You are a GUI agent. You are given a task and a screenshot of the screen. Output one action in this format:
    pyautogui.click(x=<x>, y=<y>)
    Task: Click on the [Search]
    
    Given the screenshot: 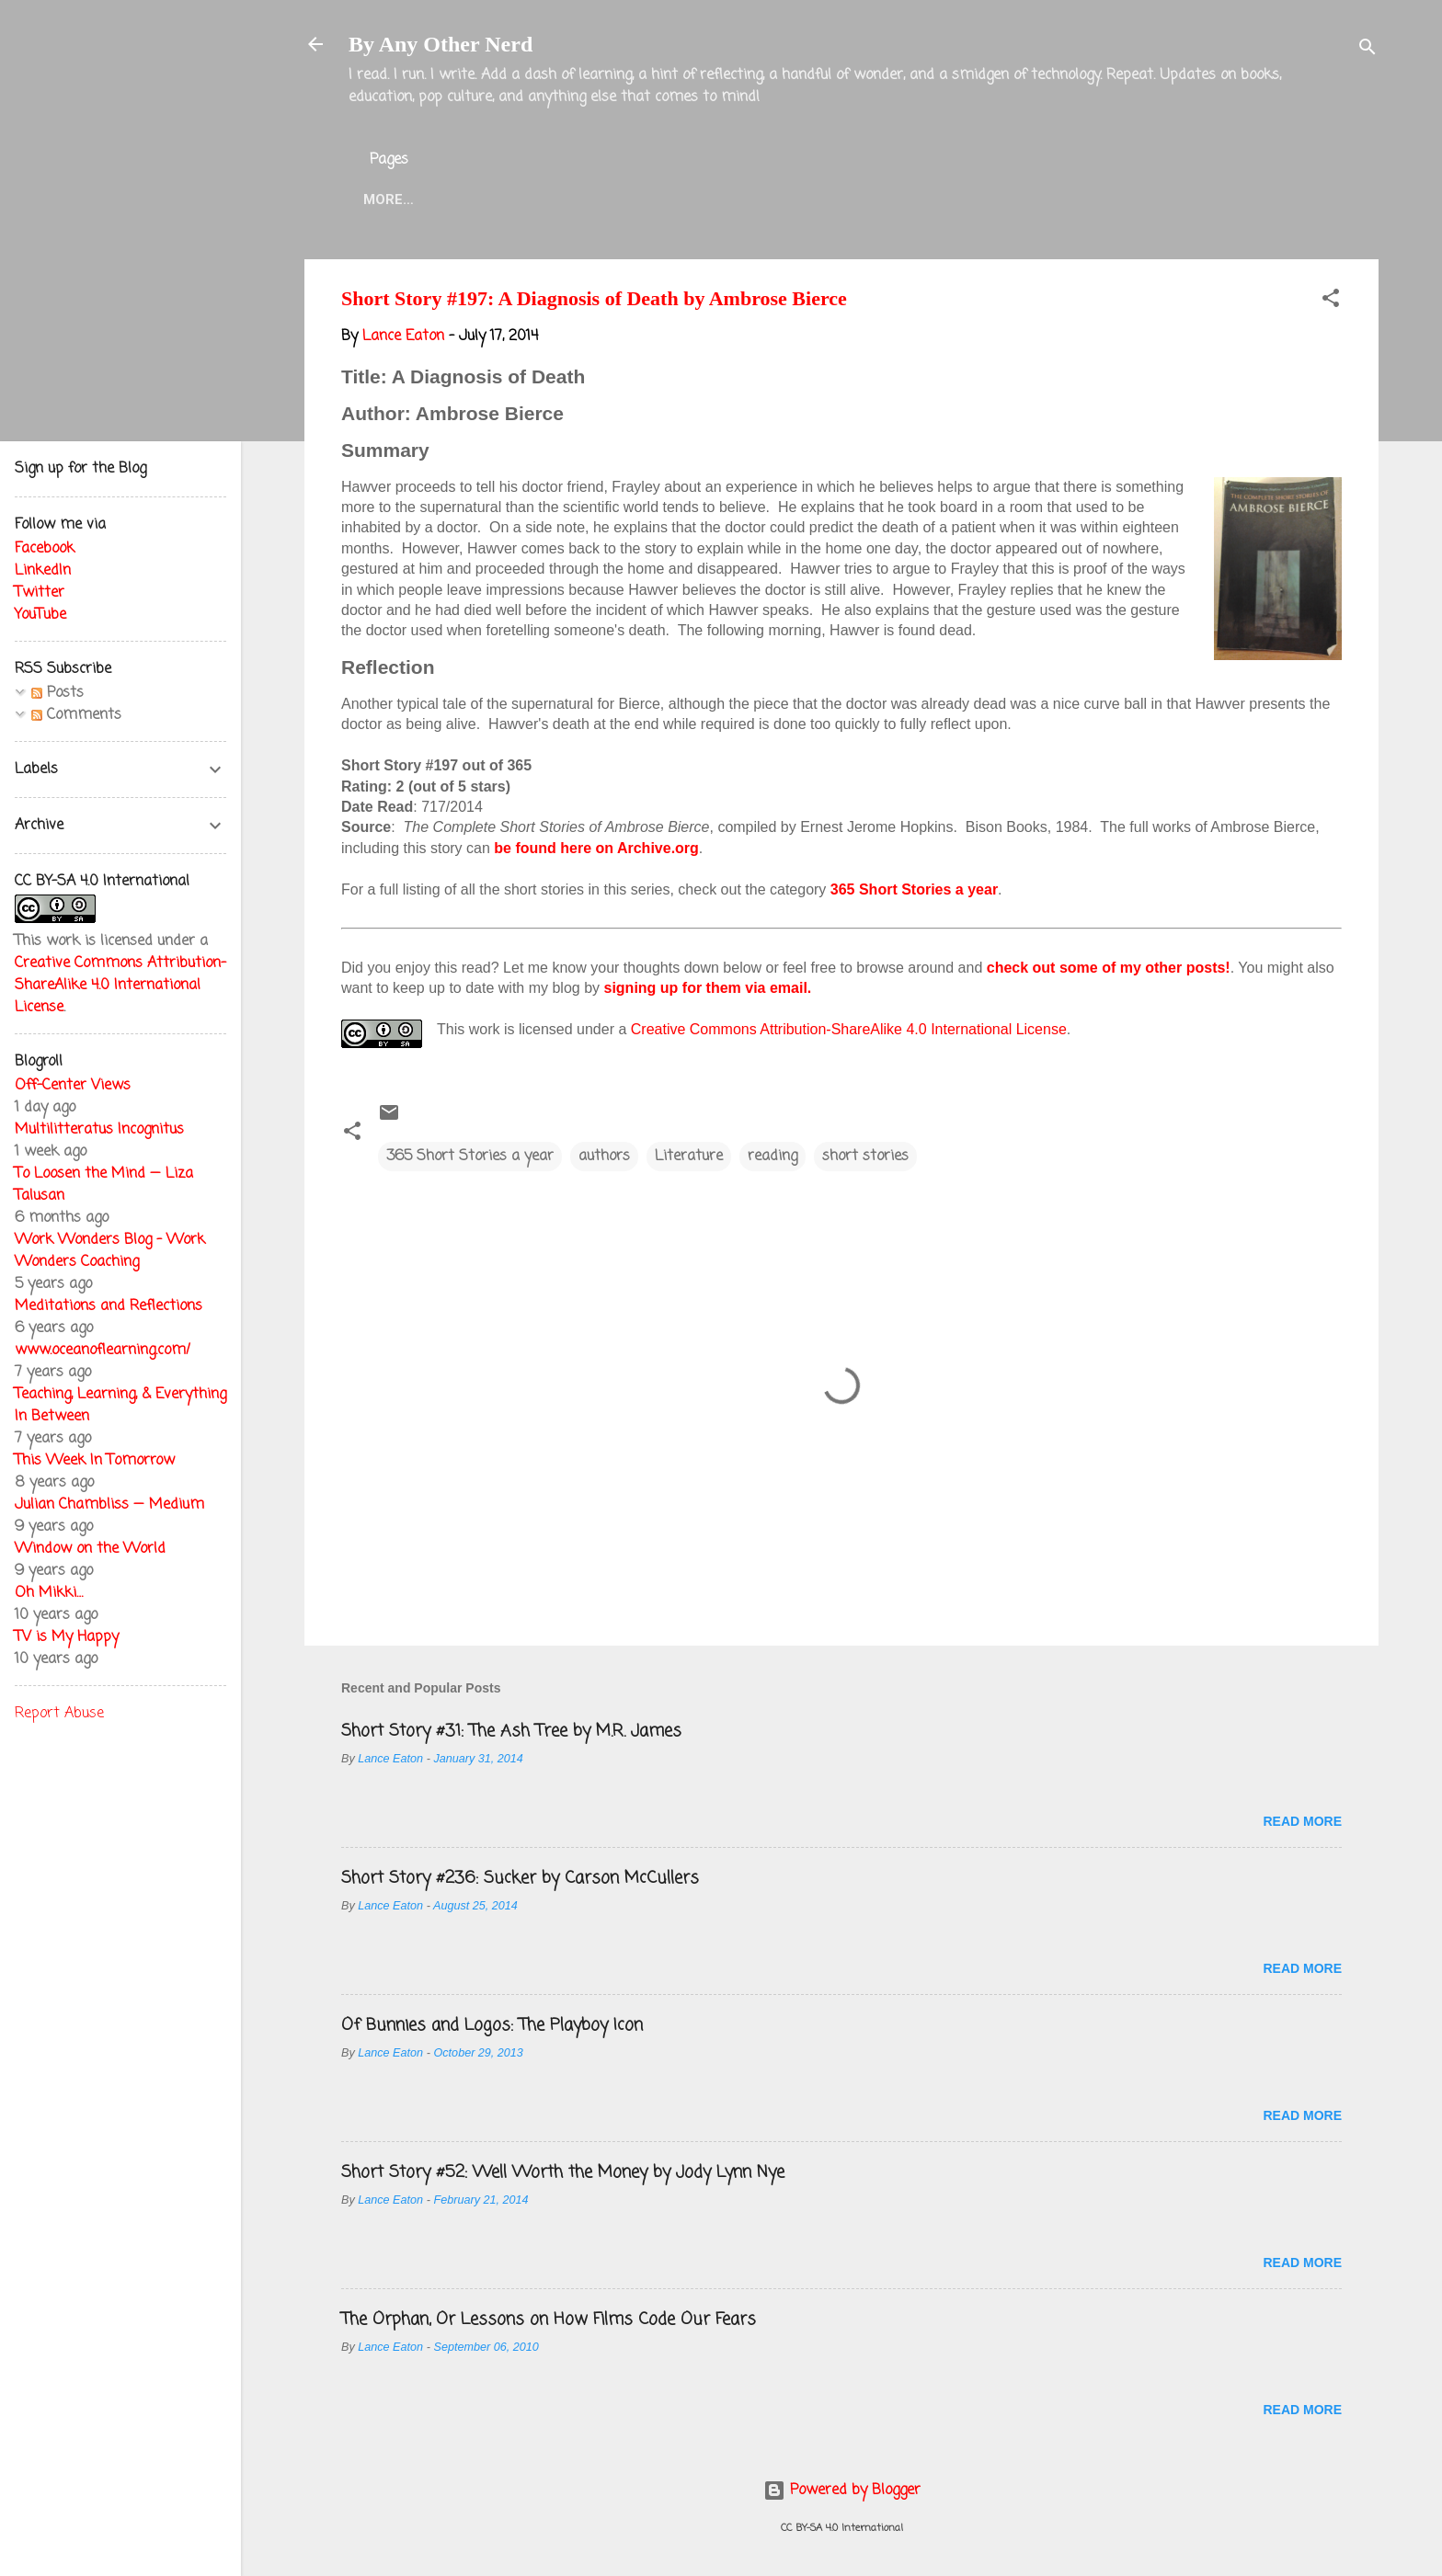 What is the action you would take?
    pyautogui.click(x=1367, y=50)
    